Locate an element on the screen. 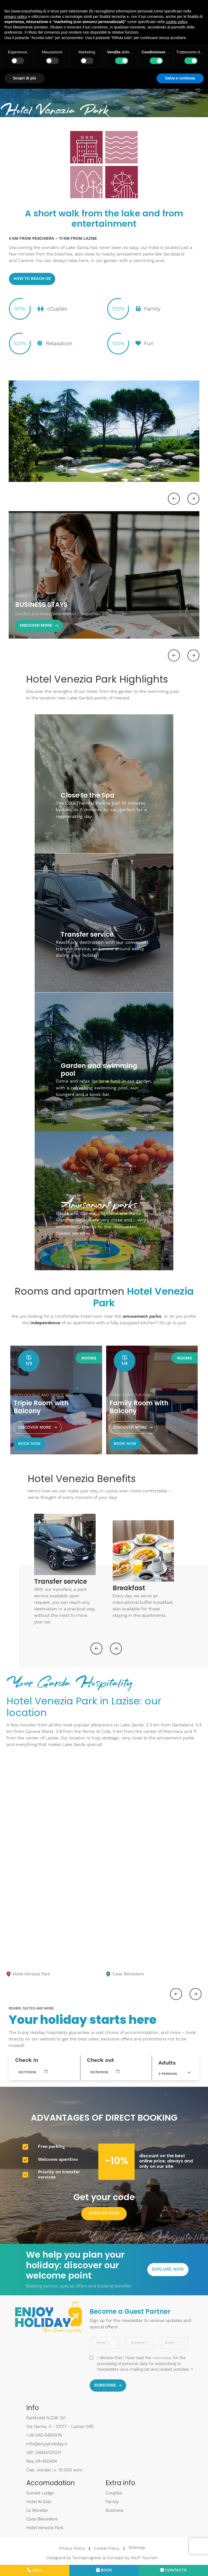 The width and height of the screenshot is (208, 2576). Sunset Lodge is located at coordinates (40, 2492).